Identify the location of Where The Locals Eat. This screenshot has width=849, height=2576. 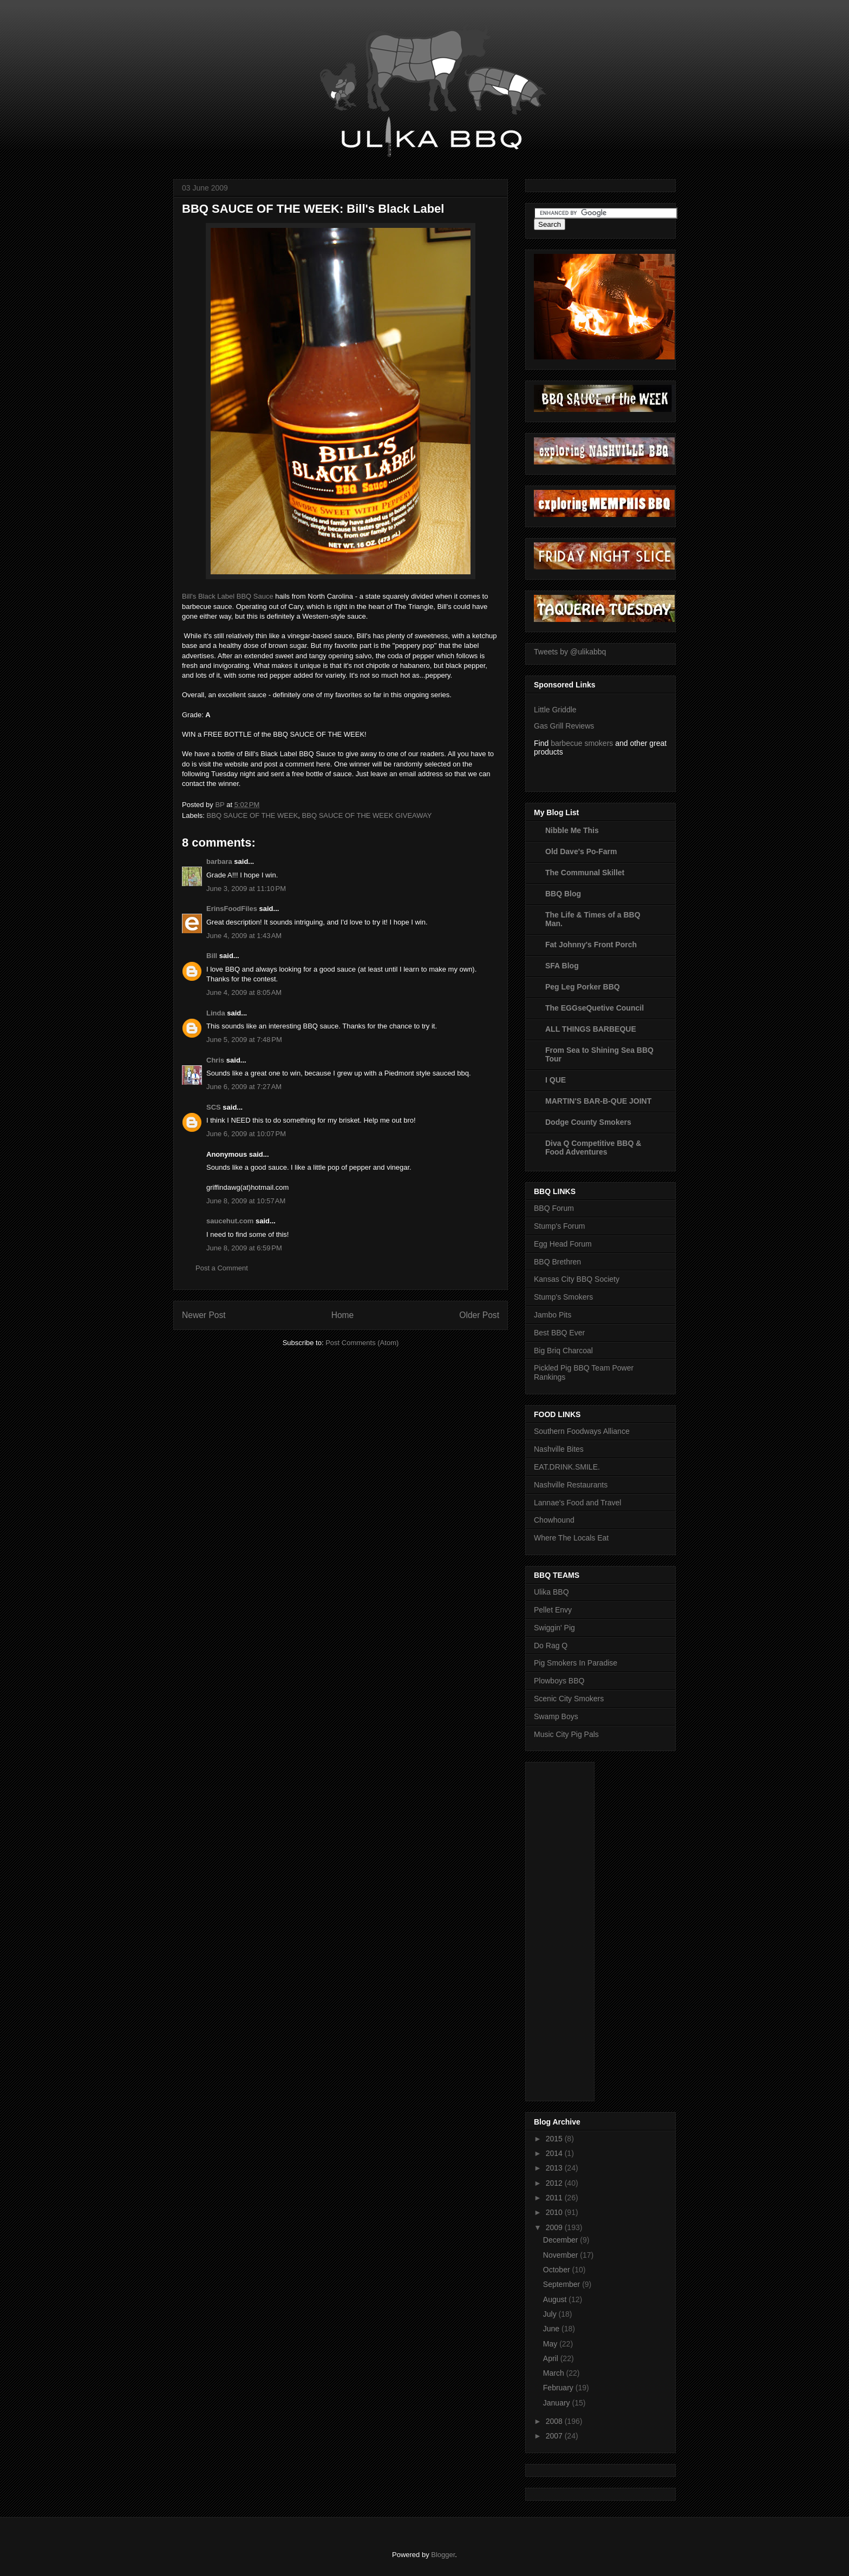
(571, 1537).